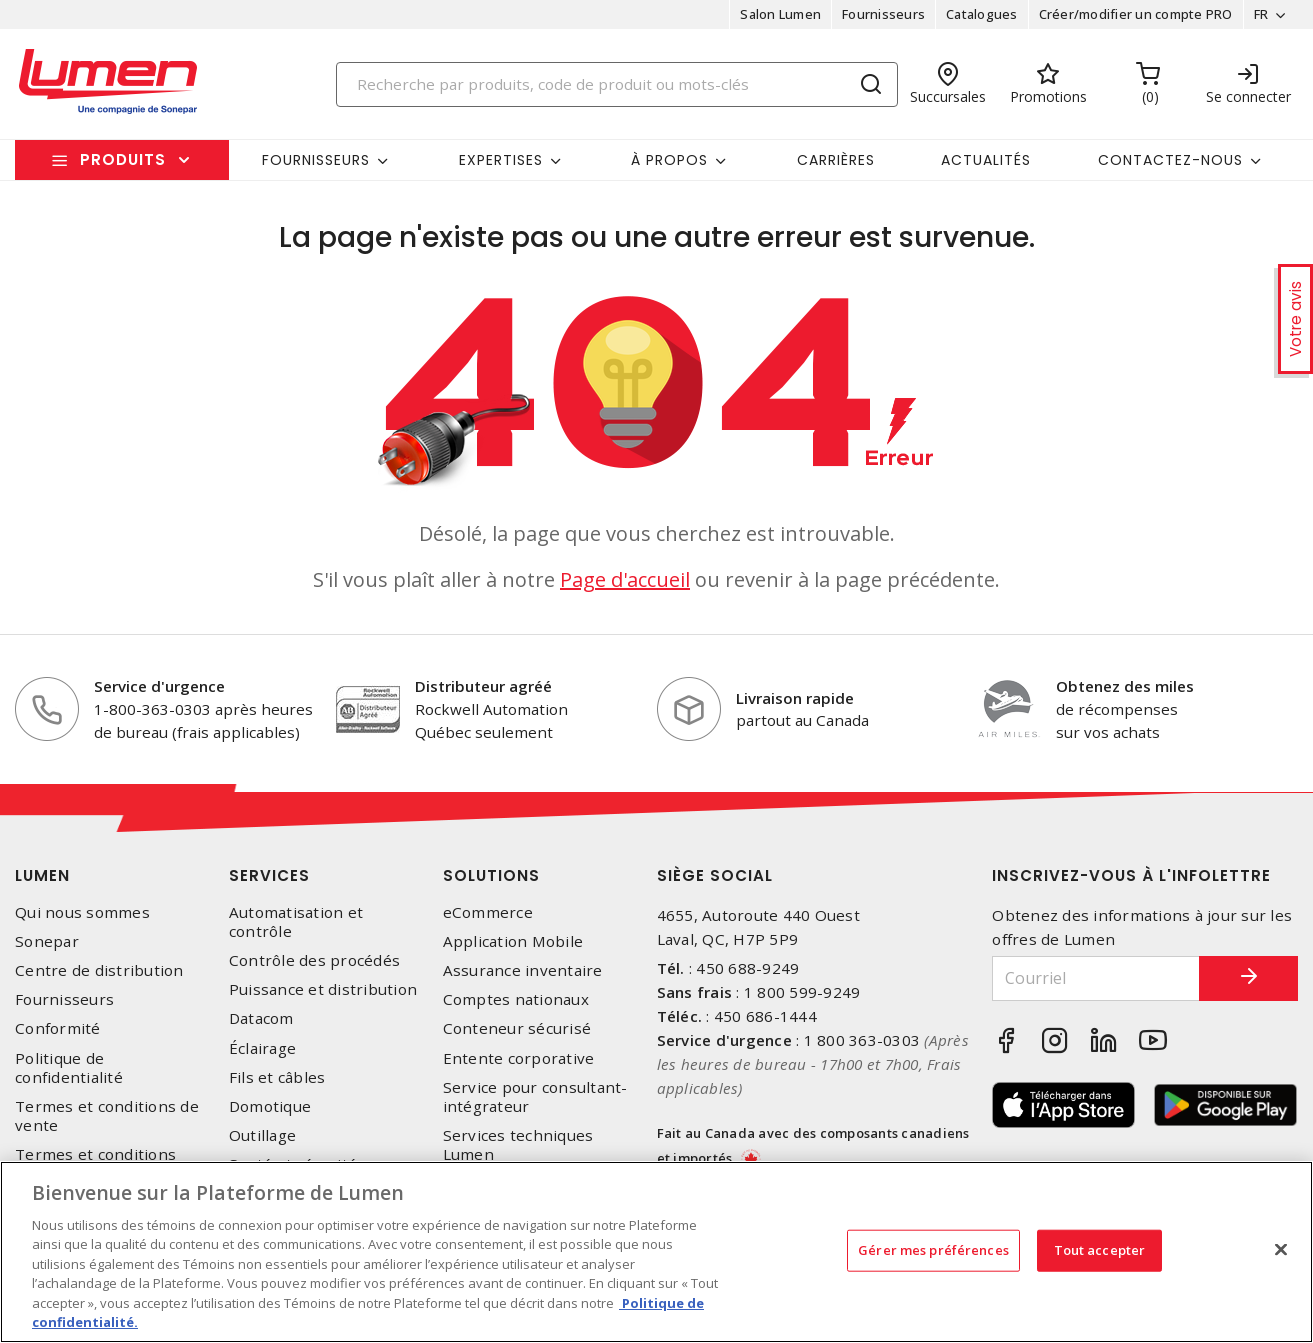 This screenshot has height=1343, width=1313. What do you see at coordinates (513, 941) in the screenshot?
I see `Application Mobile` at bounding box center [513, 941].